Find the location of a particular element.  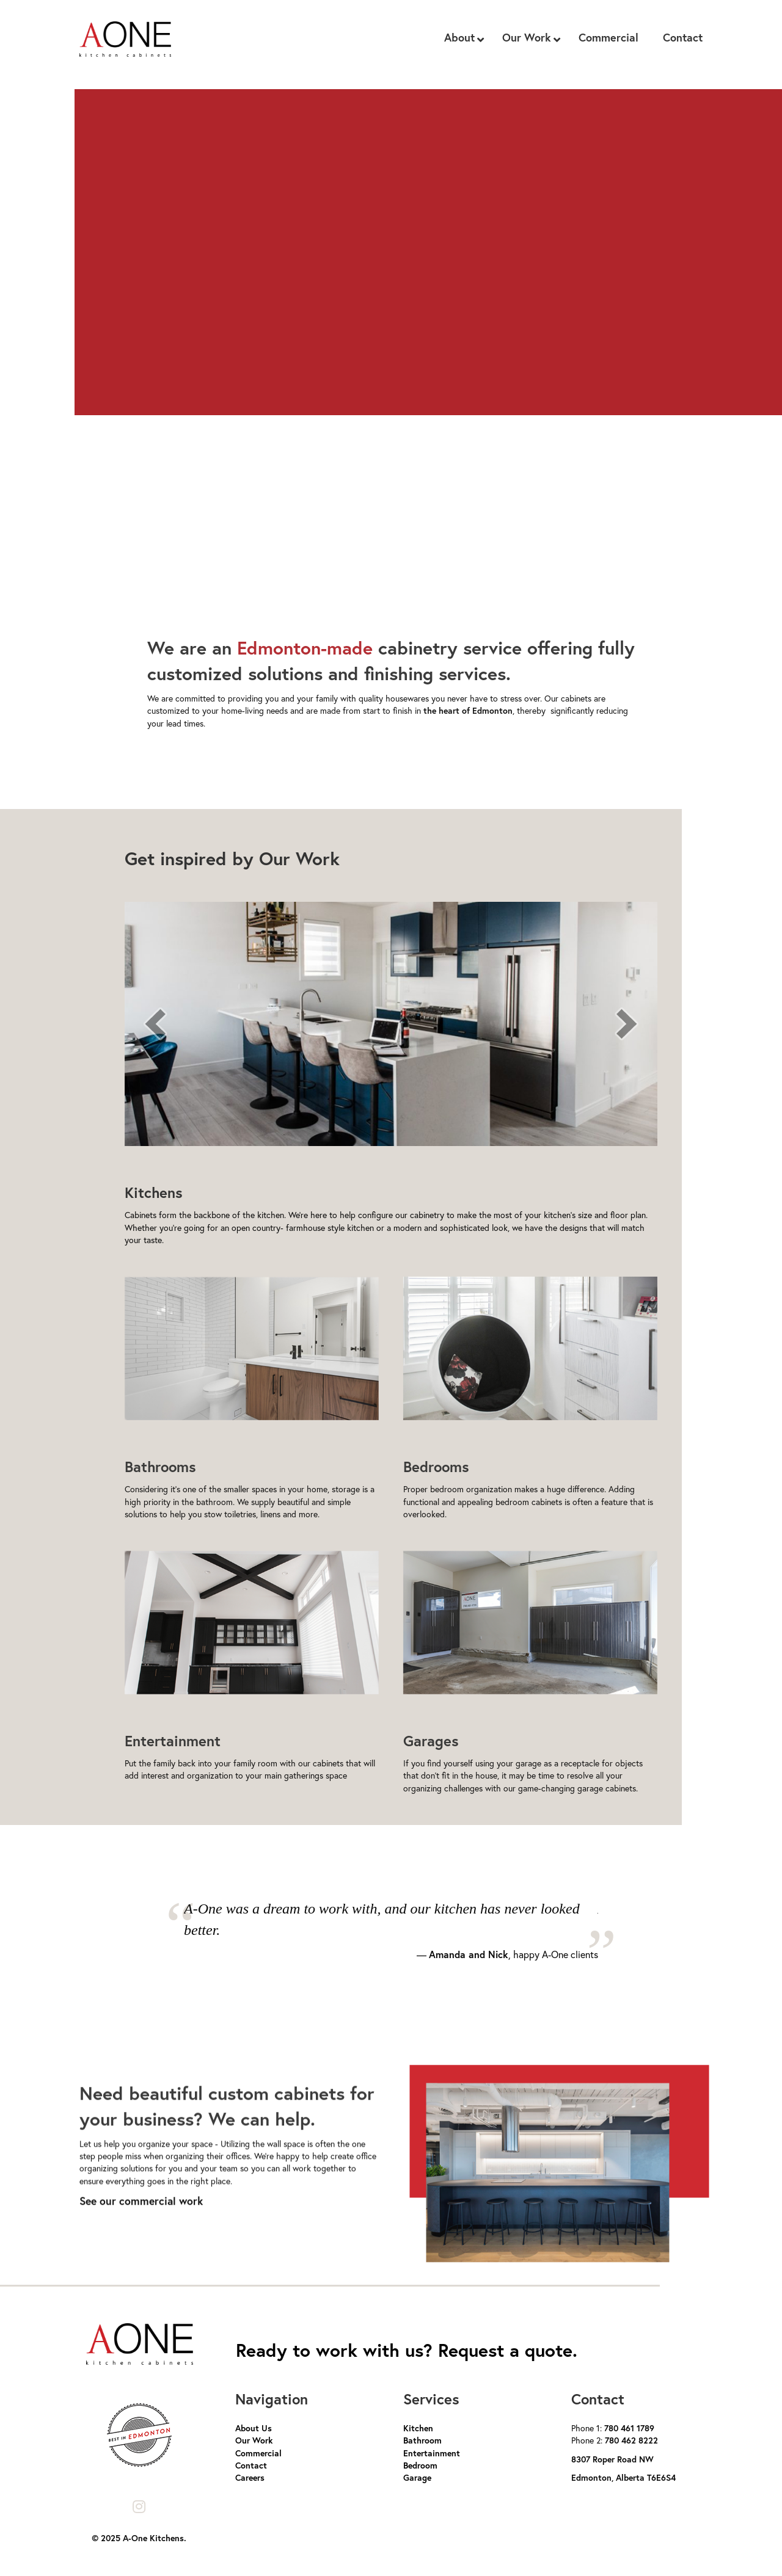

Kitchens is located at coordinates (154, 1192).